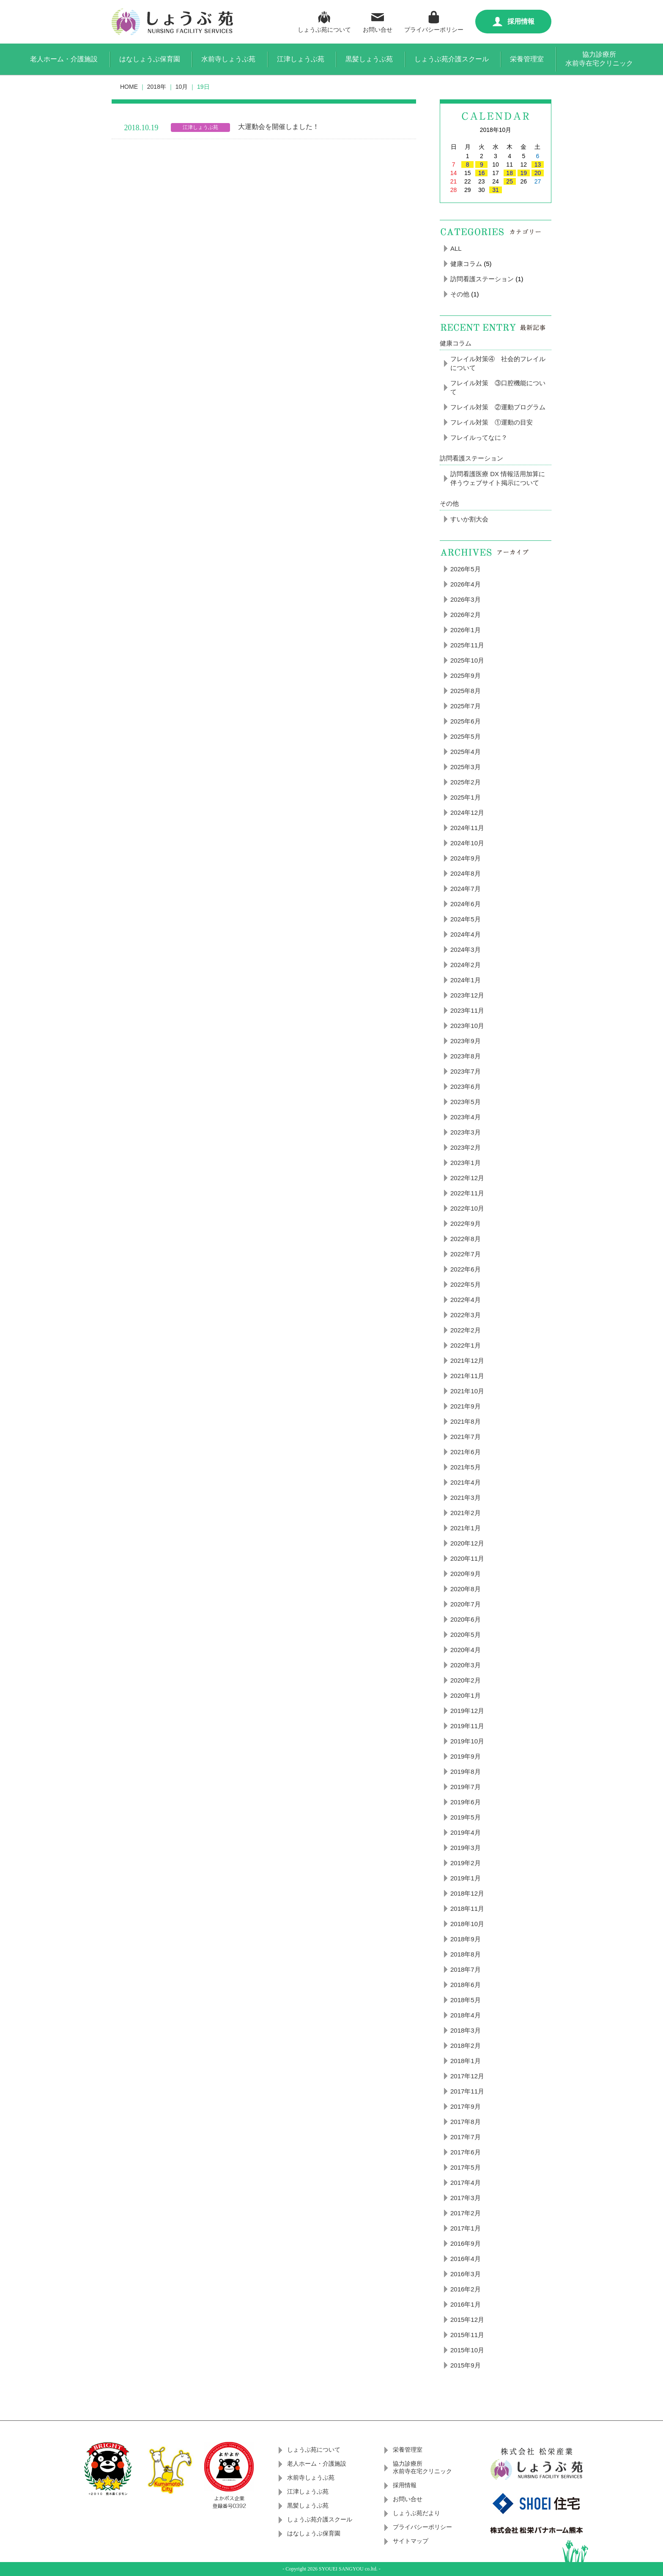 The image size is (663, 2576). I want to click on 2019年6月, so click(465, 1802).